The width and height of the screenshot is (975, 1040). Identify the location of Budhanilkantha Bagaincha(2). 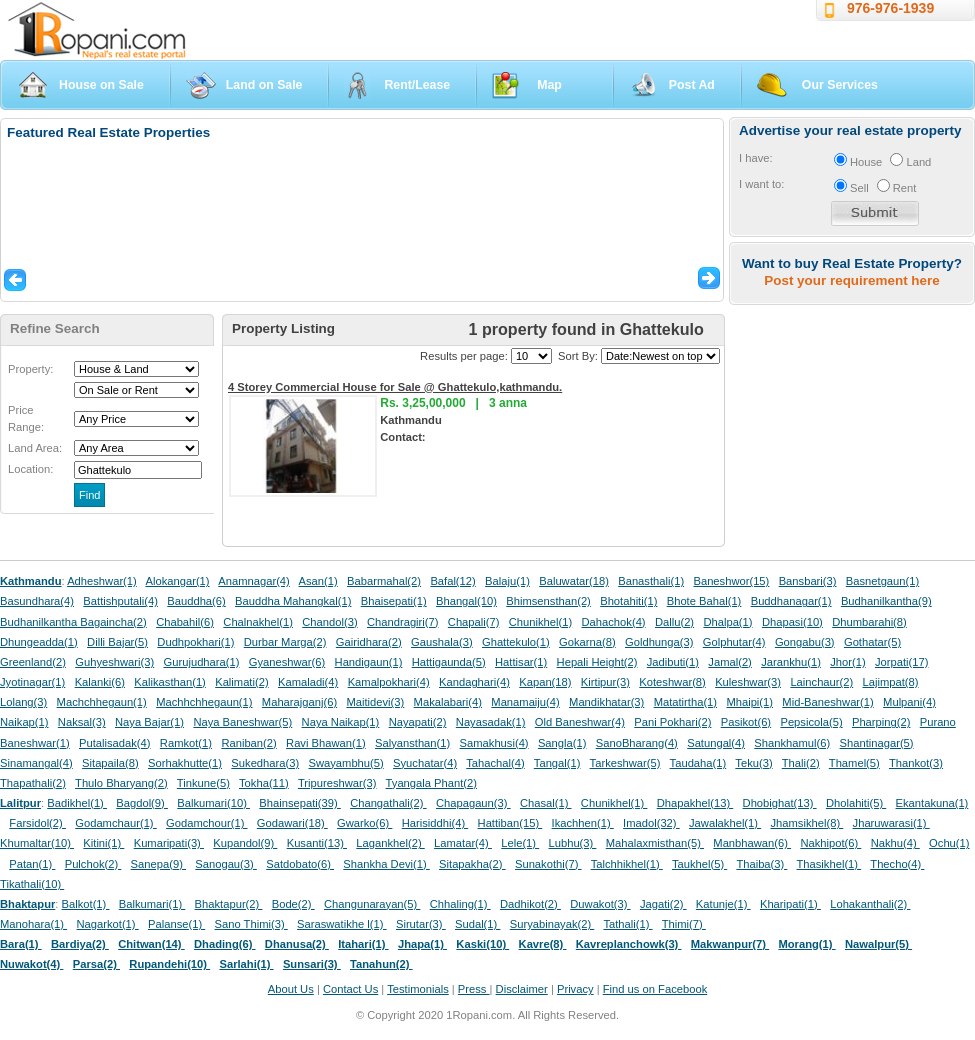
(73, 622).